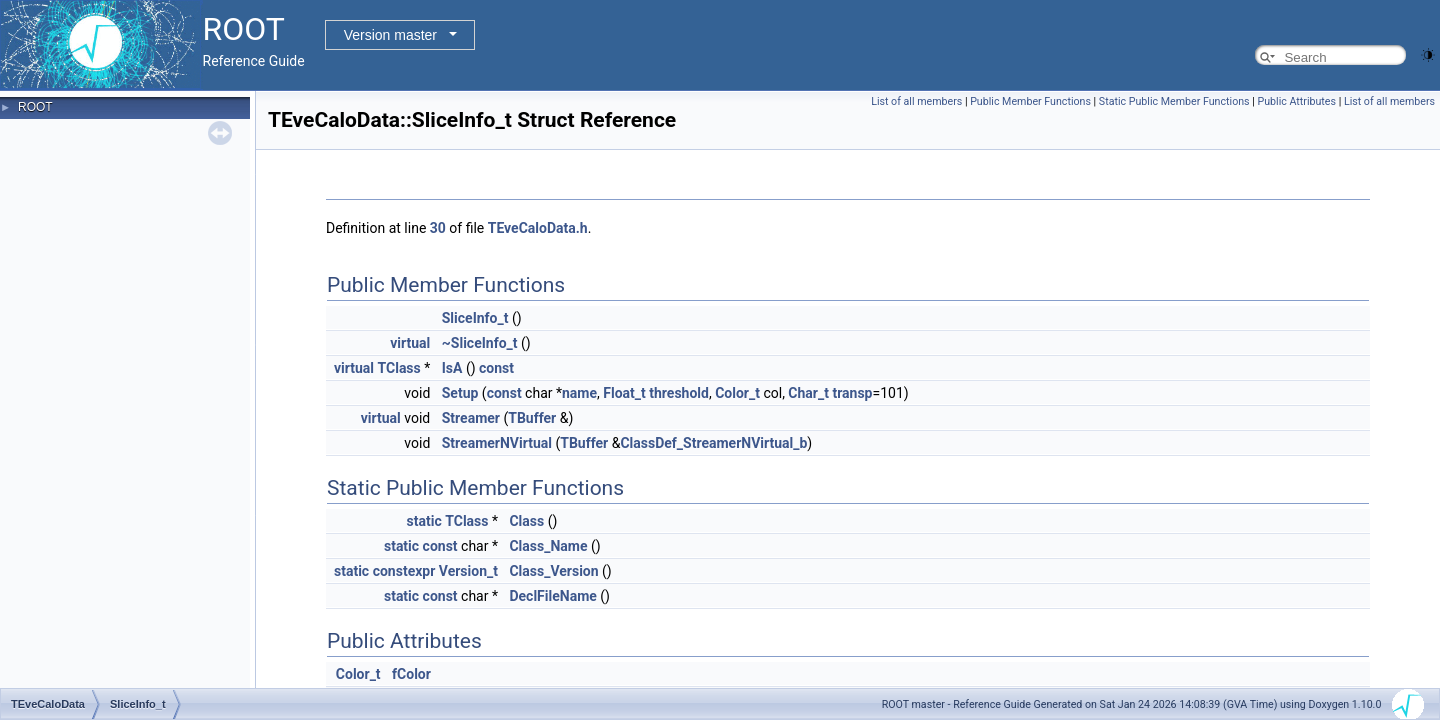  Describe the element at coordinates (553, 571) in the screenshot. I see `Class_Version` at that location.